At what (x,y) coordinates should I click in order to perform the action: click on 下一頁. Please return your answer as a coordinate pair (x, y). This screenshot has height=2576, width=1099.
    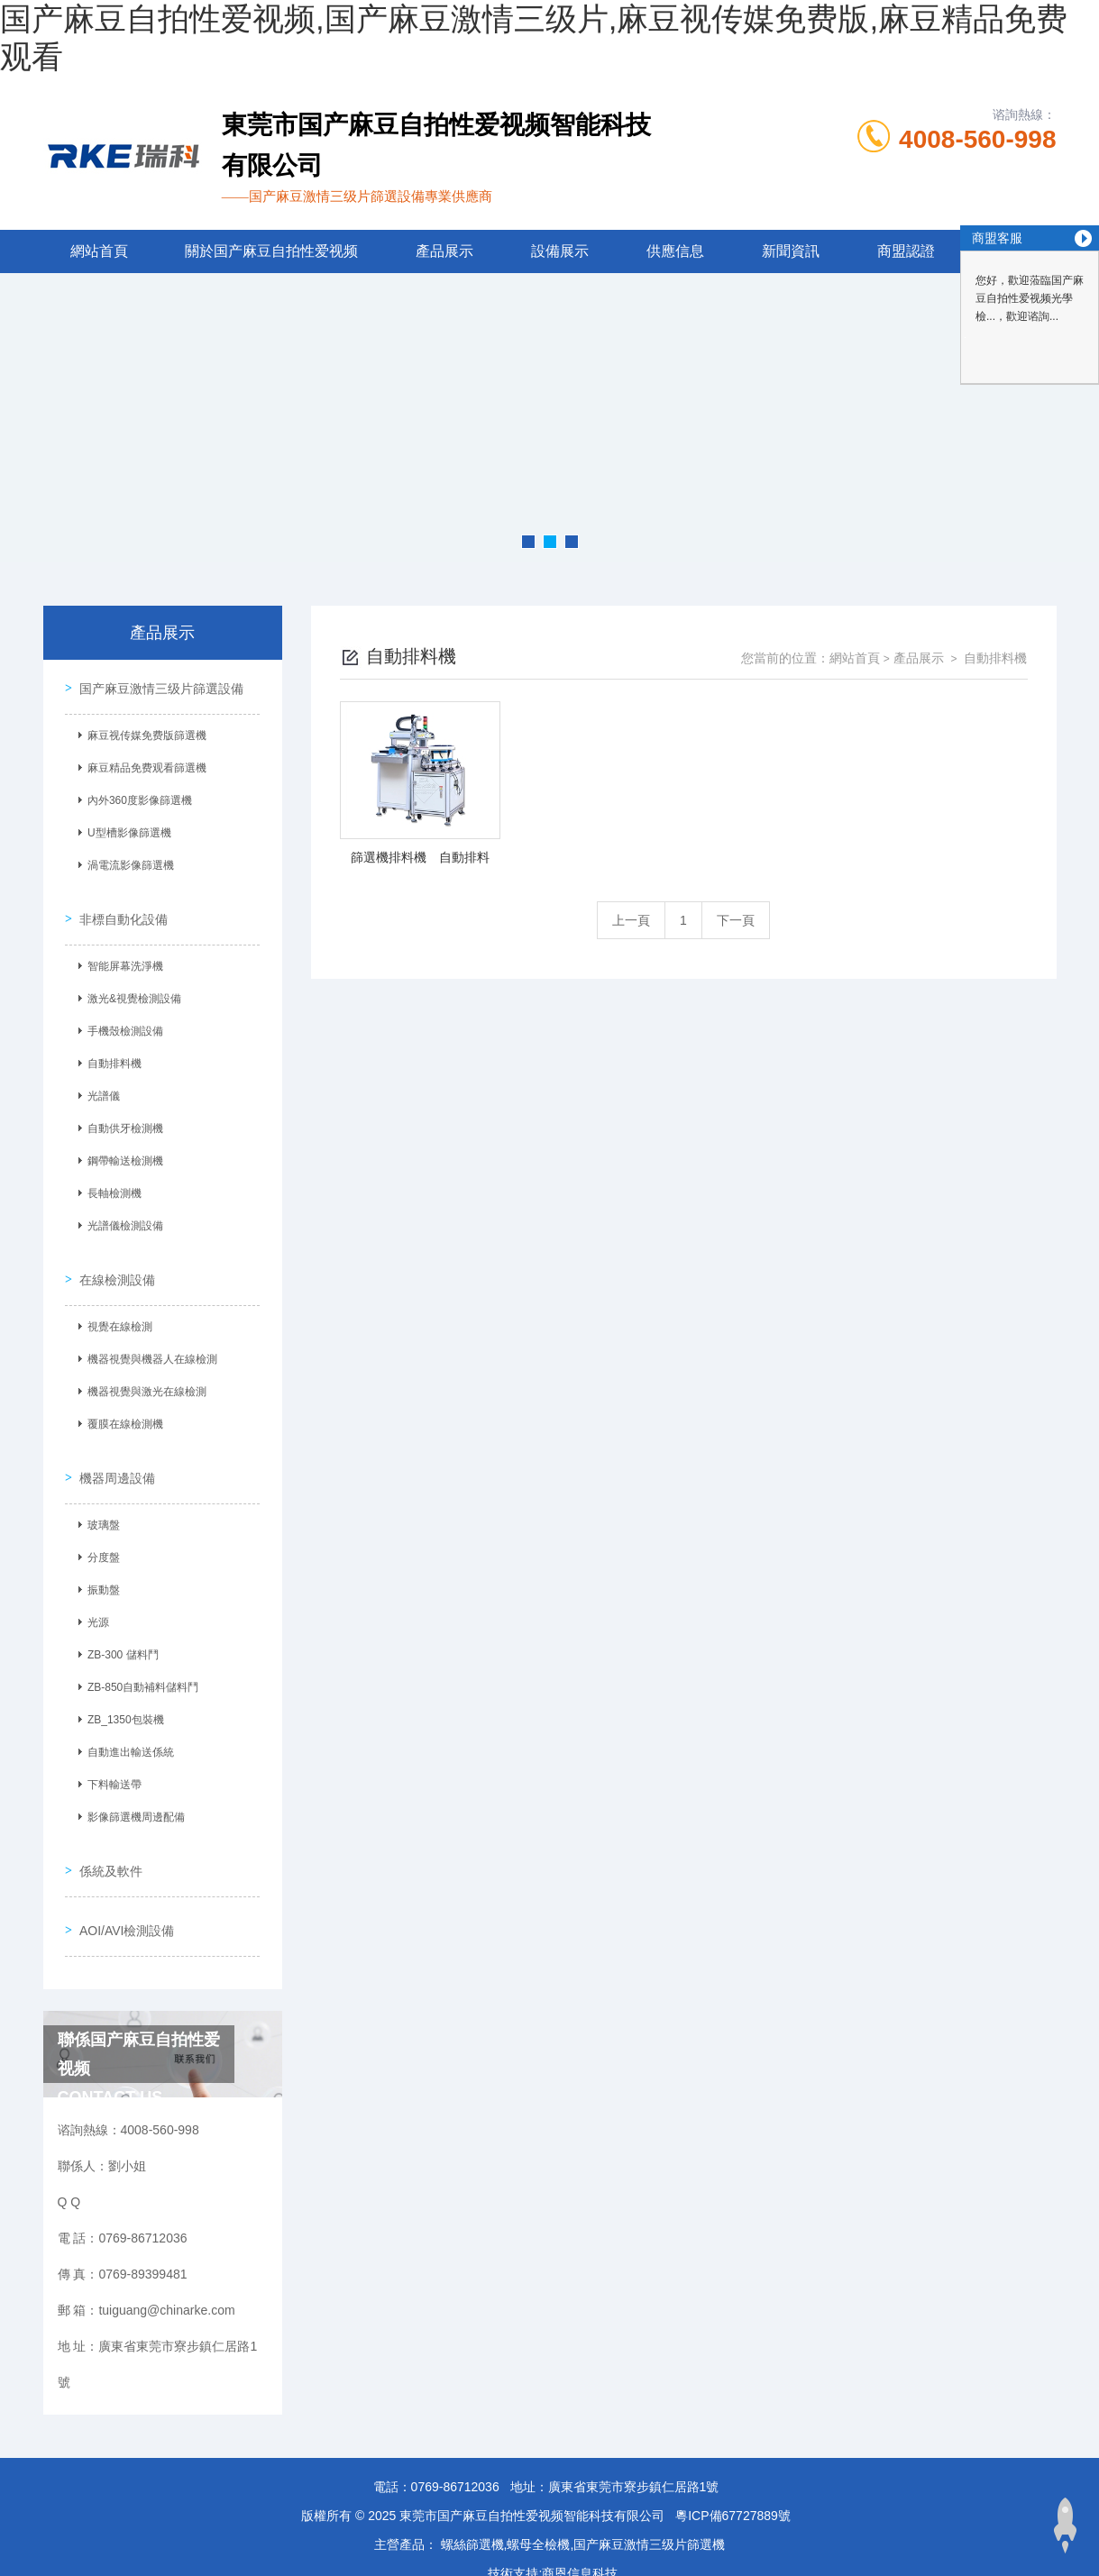
    Looking at the image, I should click on (736, 920).